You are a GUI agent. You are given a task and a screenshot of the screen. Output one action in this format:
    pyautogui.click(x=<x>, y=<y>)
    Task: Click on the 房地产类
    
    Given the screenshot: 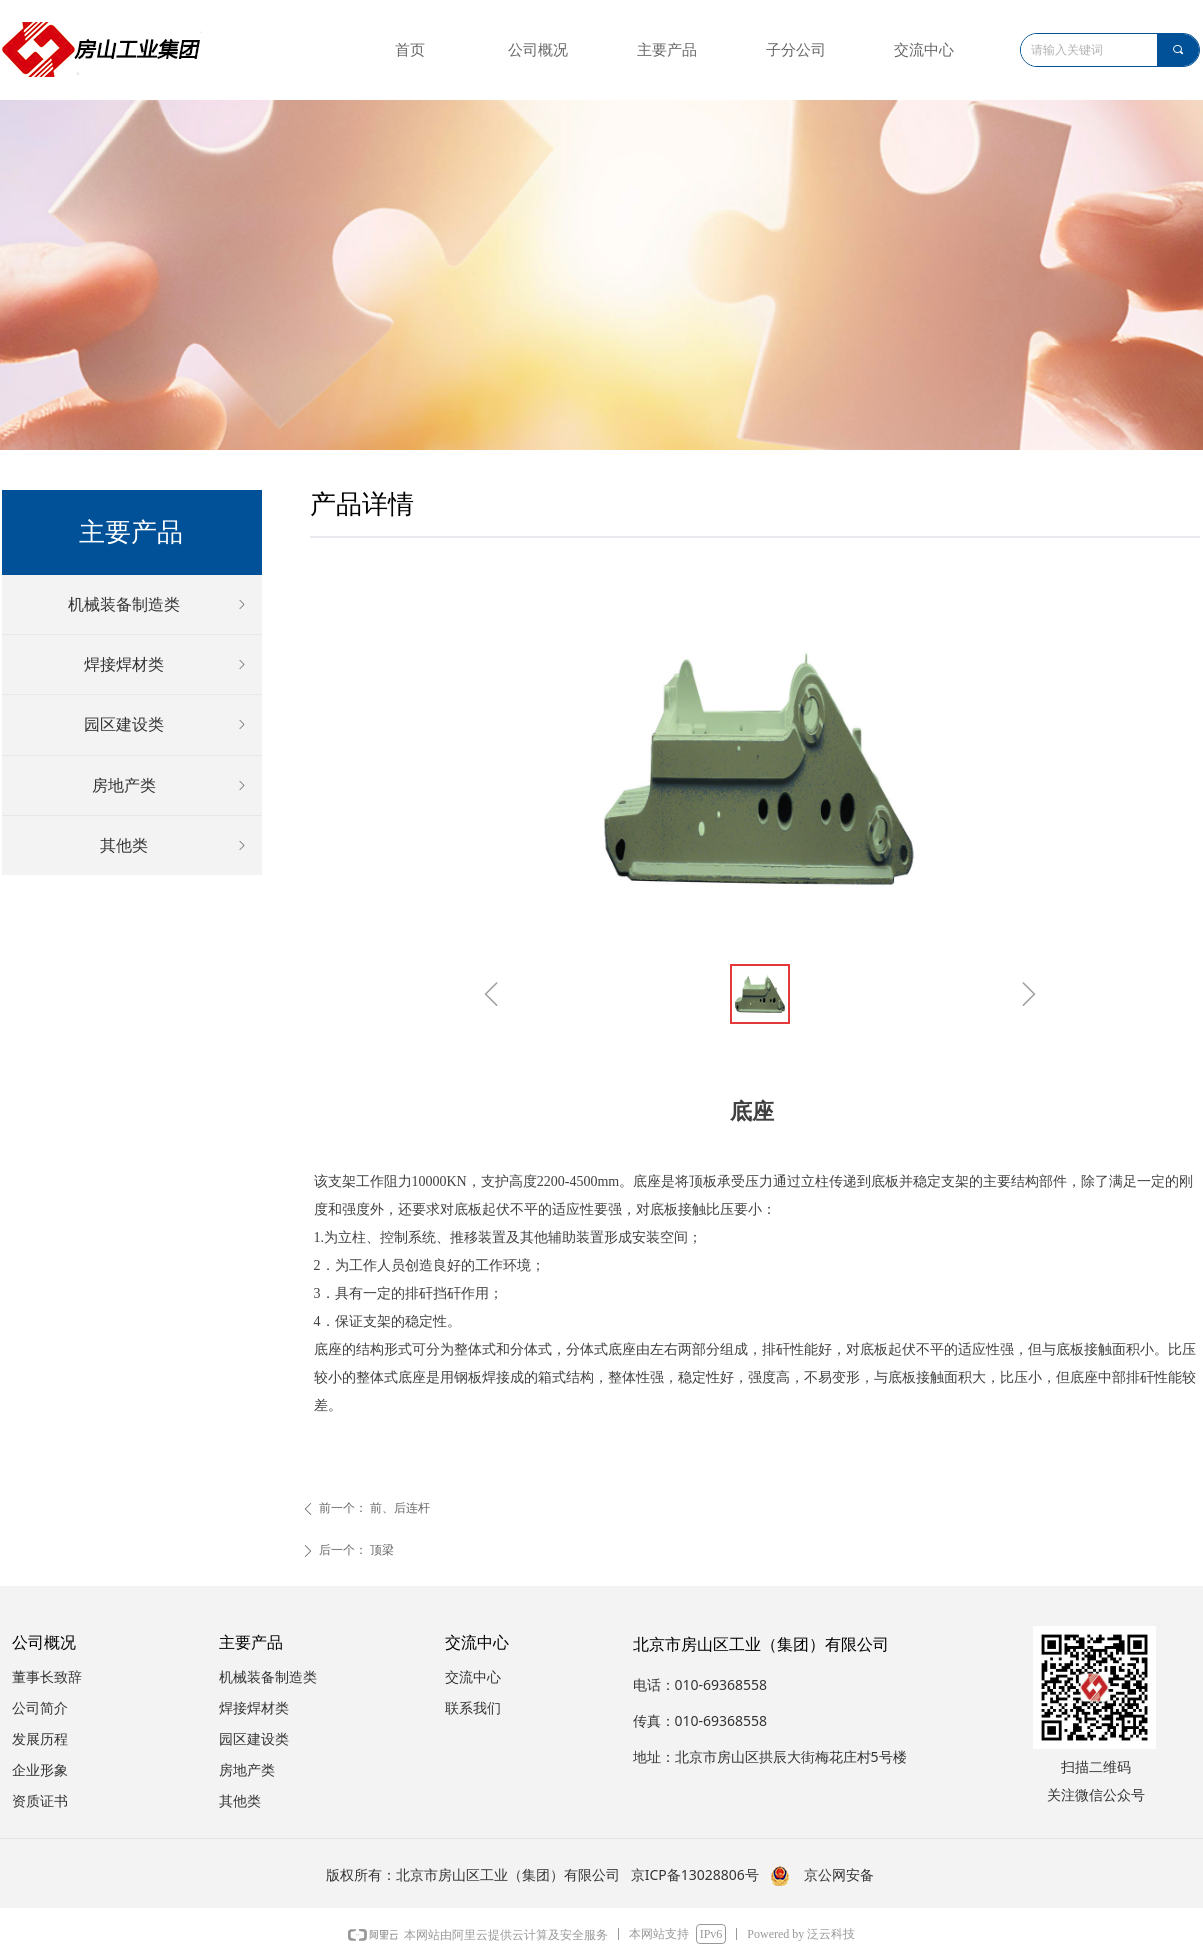 What is the action you would take?
    pyautogui.click(x=171, y=785)
    